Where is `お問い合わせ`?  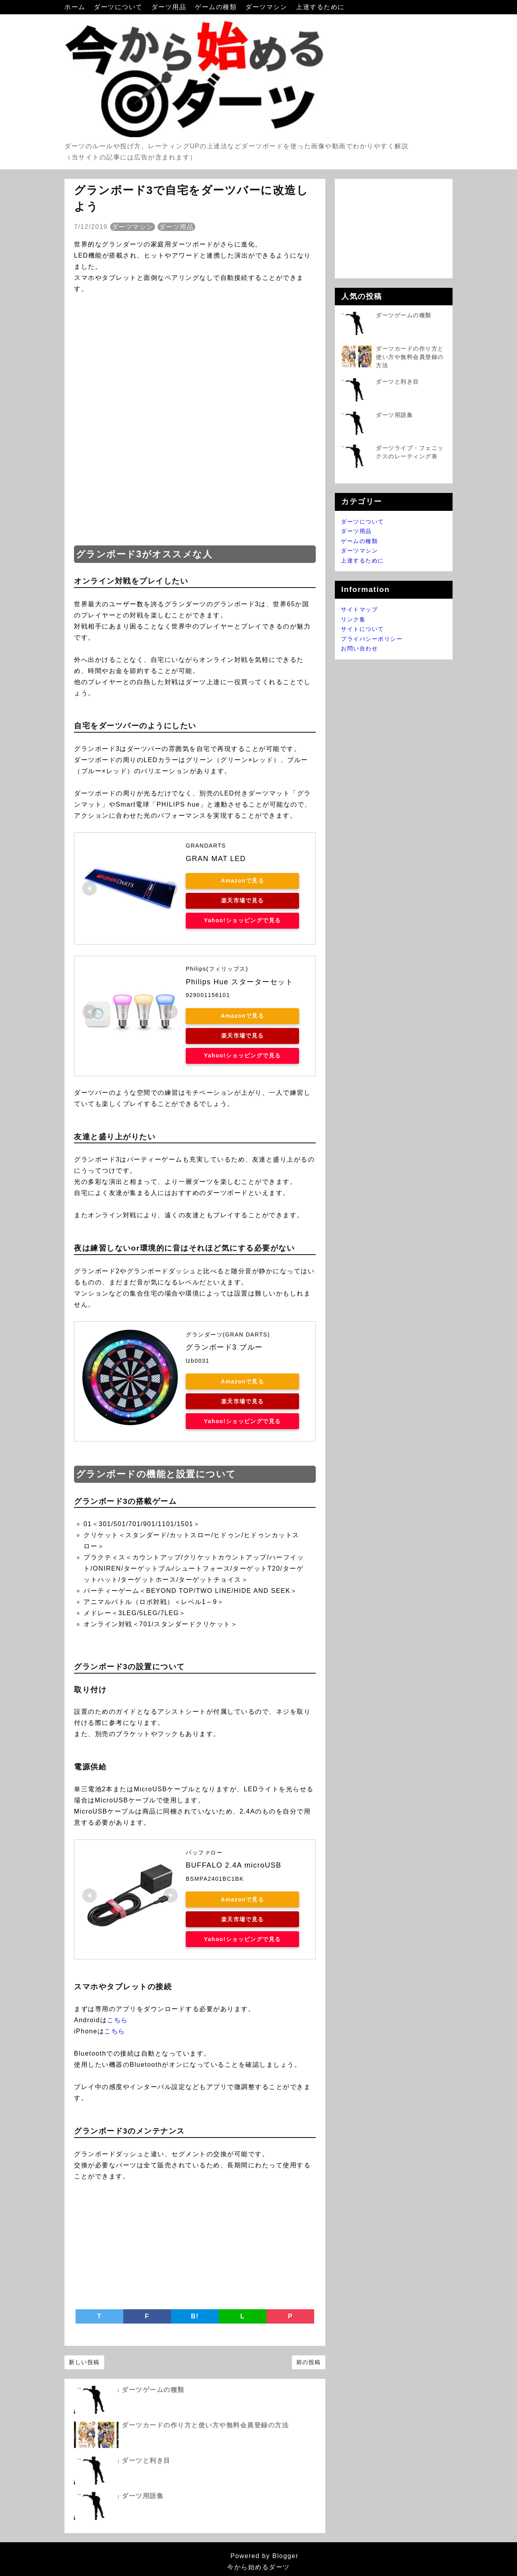 お問い合わせ is located at coordinates (359, 648).